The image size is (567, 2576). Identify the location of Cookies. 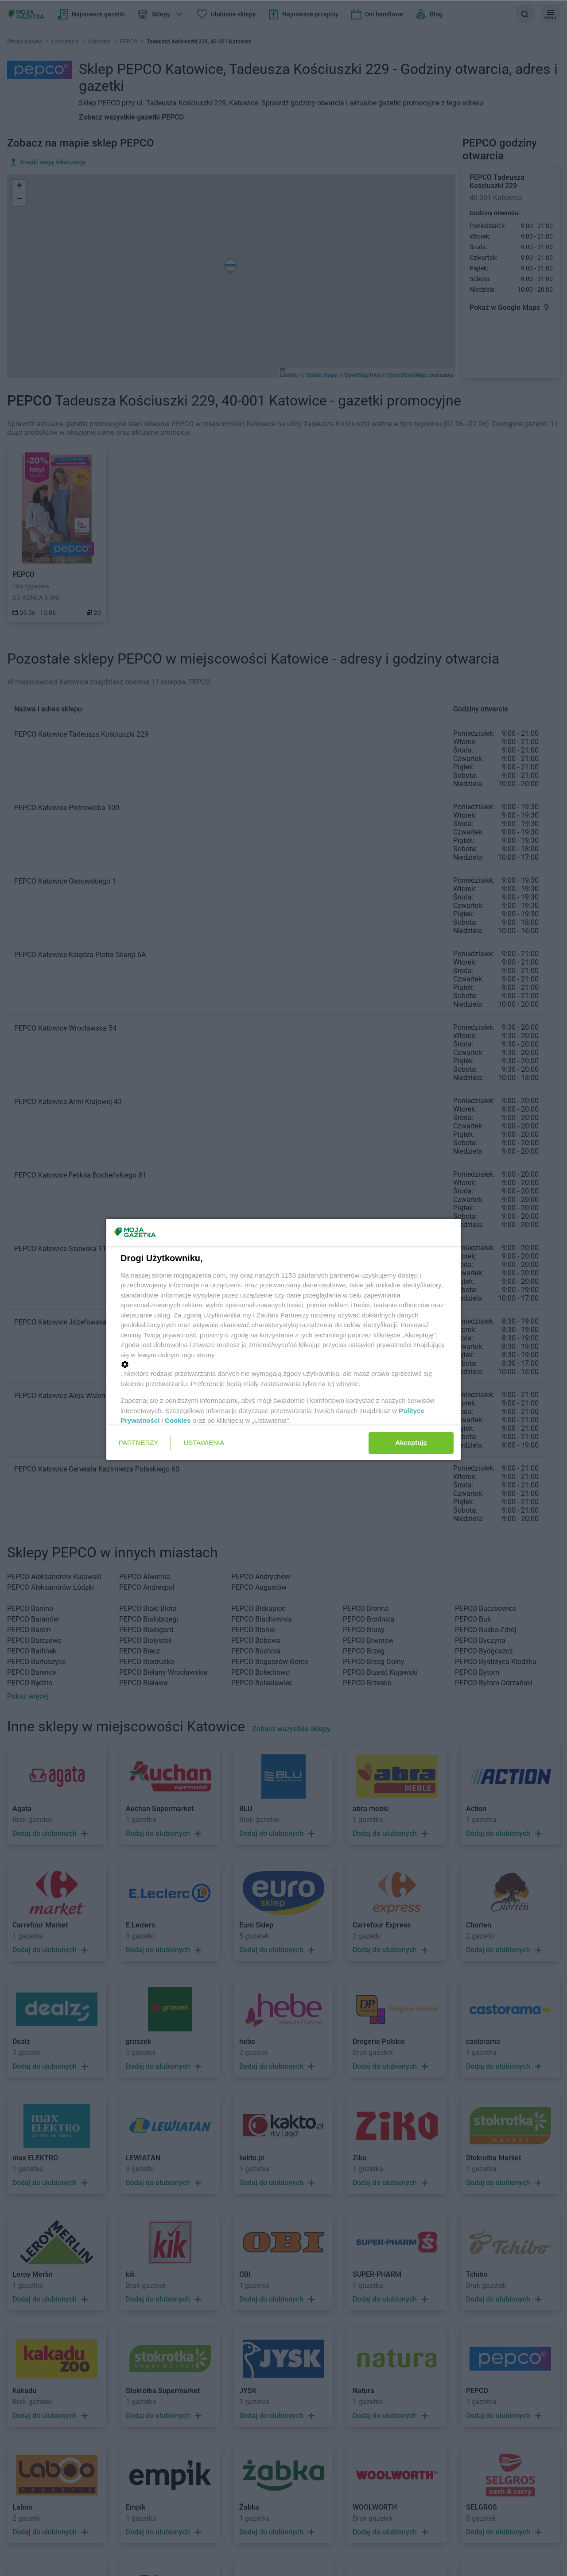
(177, 1420).